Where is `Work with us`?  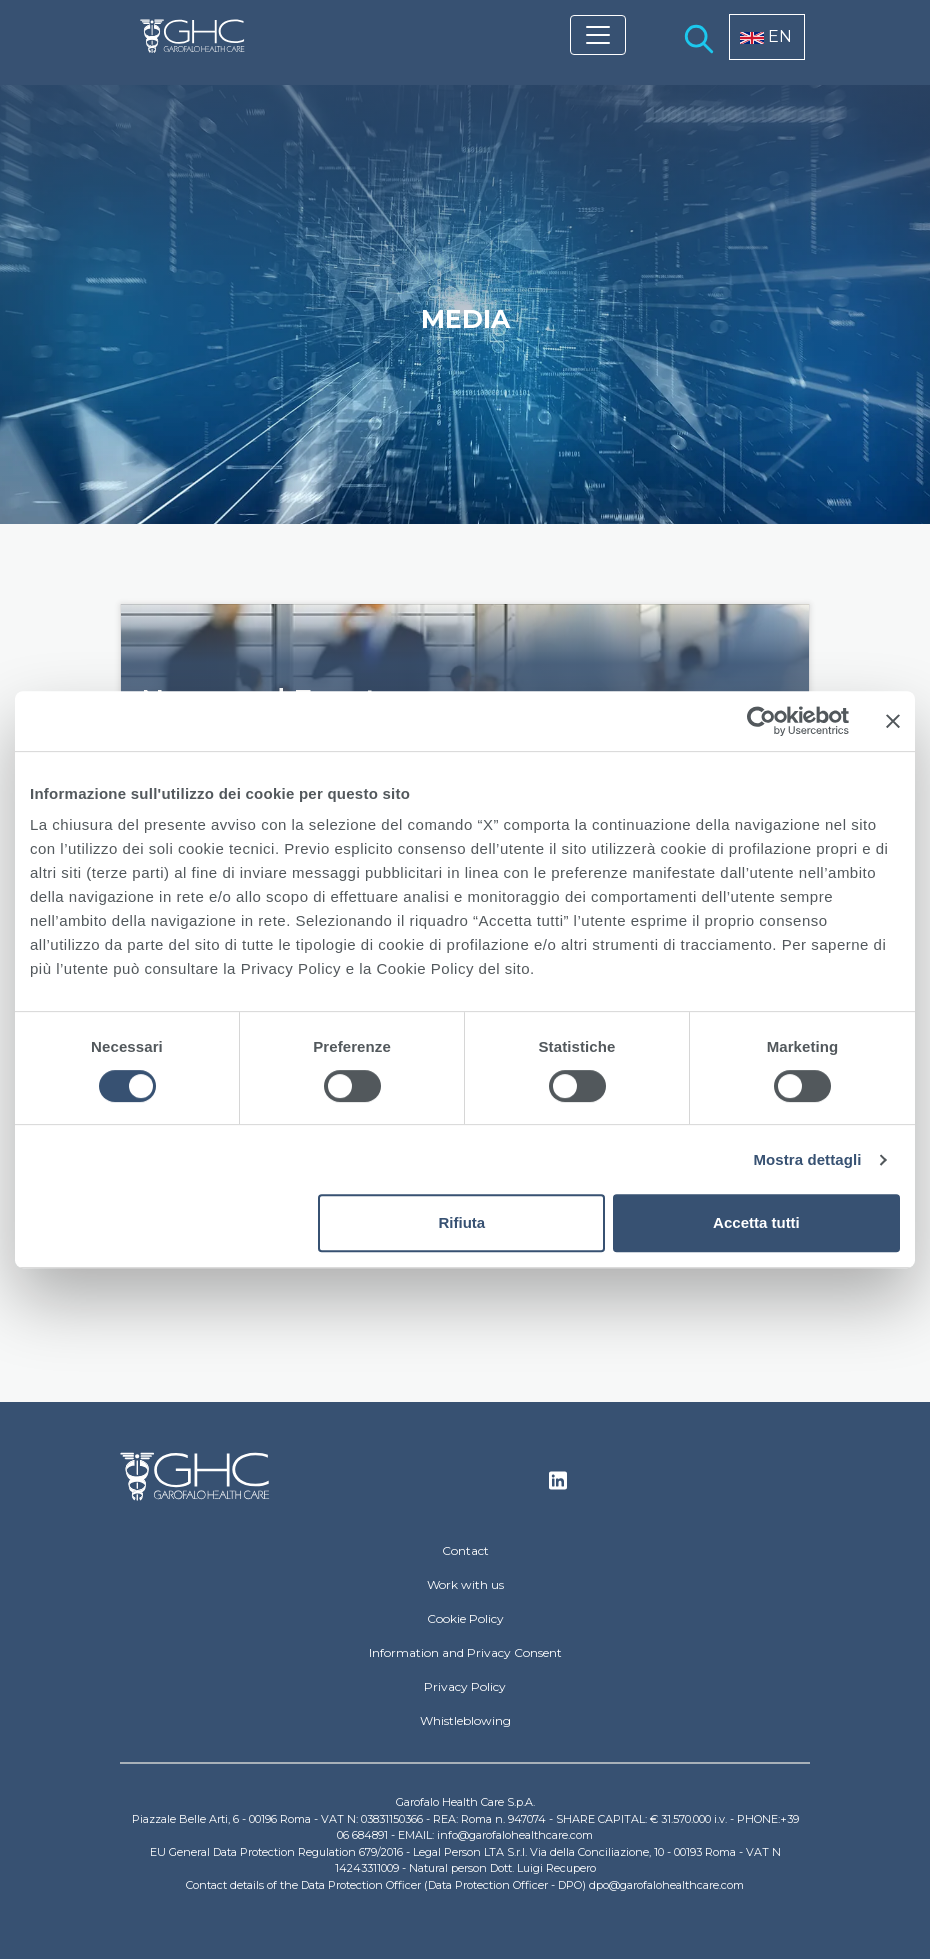
Work with us is located at coordinates (465, 1584).